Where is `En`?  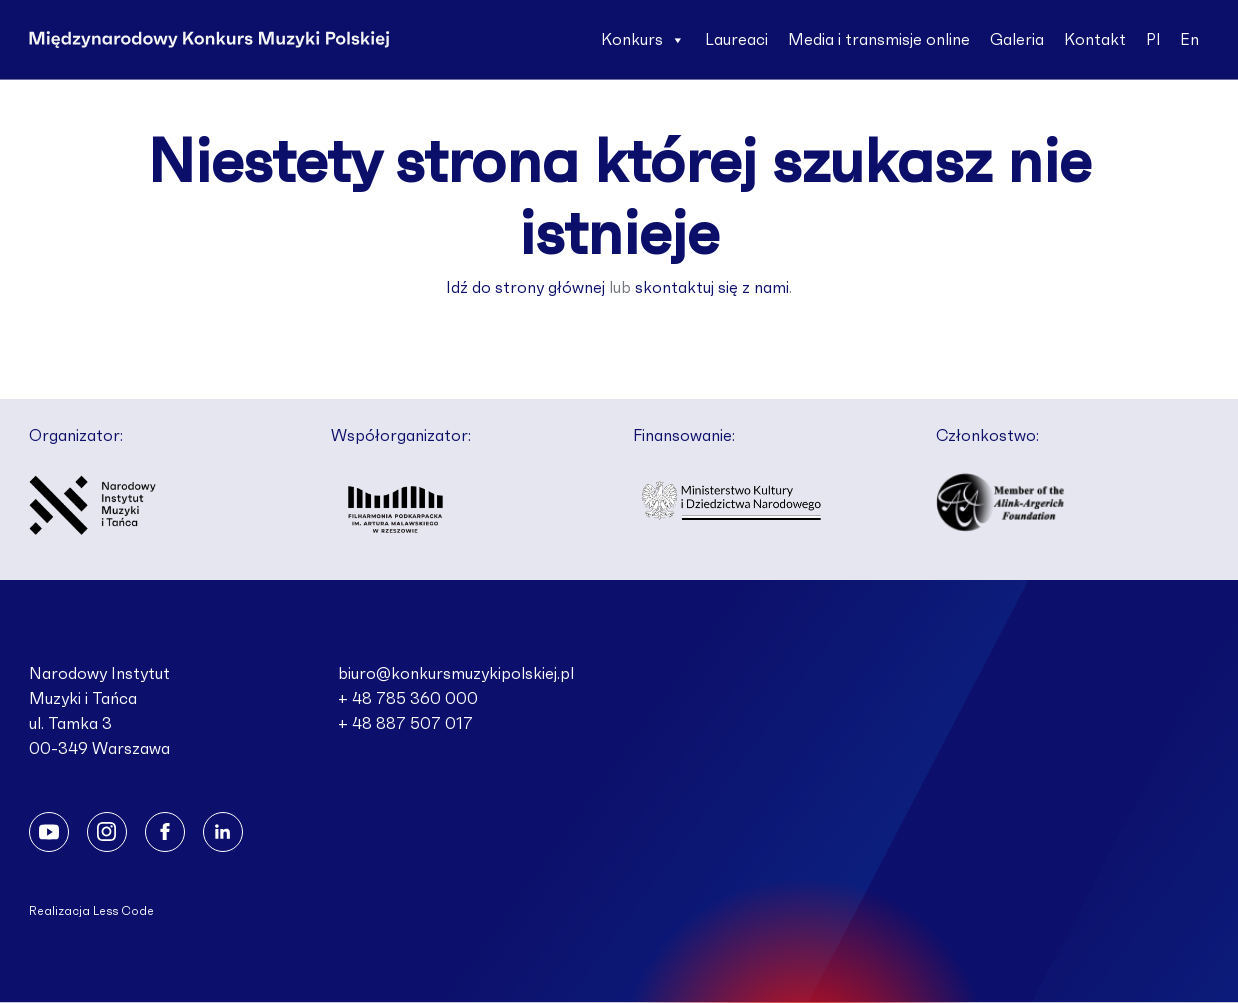
En is located at coordinates (1189, 40).